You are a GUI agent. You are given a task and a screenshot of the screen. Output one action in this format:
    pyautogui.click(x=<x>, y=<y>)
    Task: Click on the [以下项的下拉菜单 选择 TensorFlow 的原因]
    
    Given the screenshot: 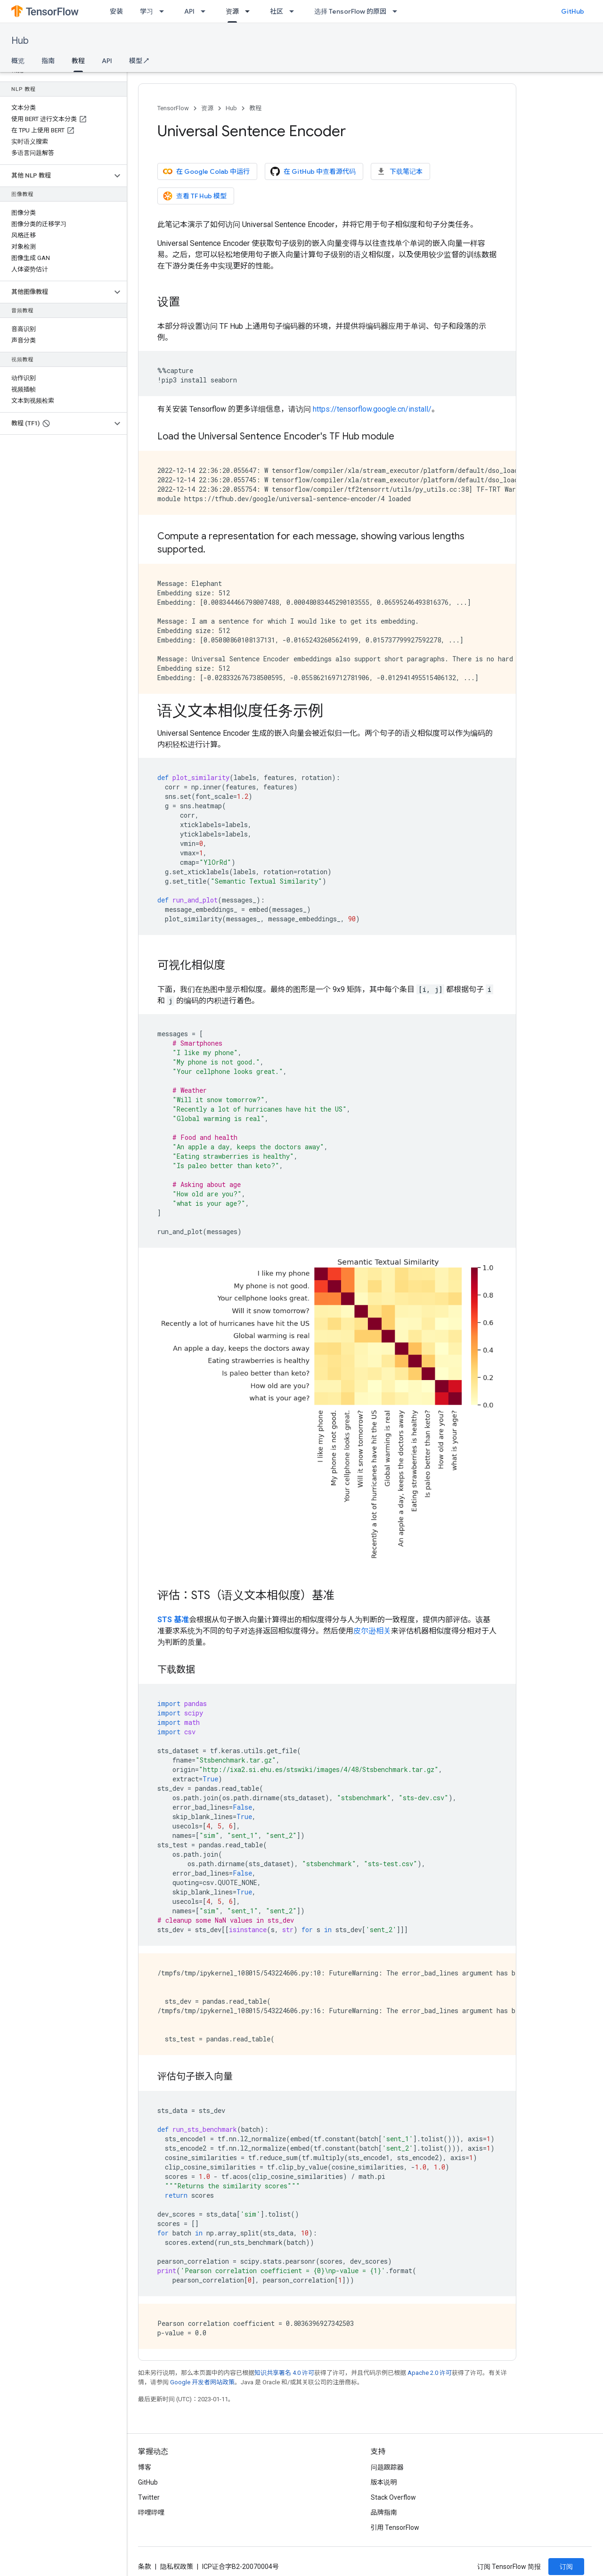 What is the action you would take?
    pyautogui.click(x=397, y=11)
    